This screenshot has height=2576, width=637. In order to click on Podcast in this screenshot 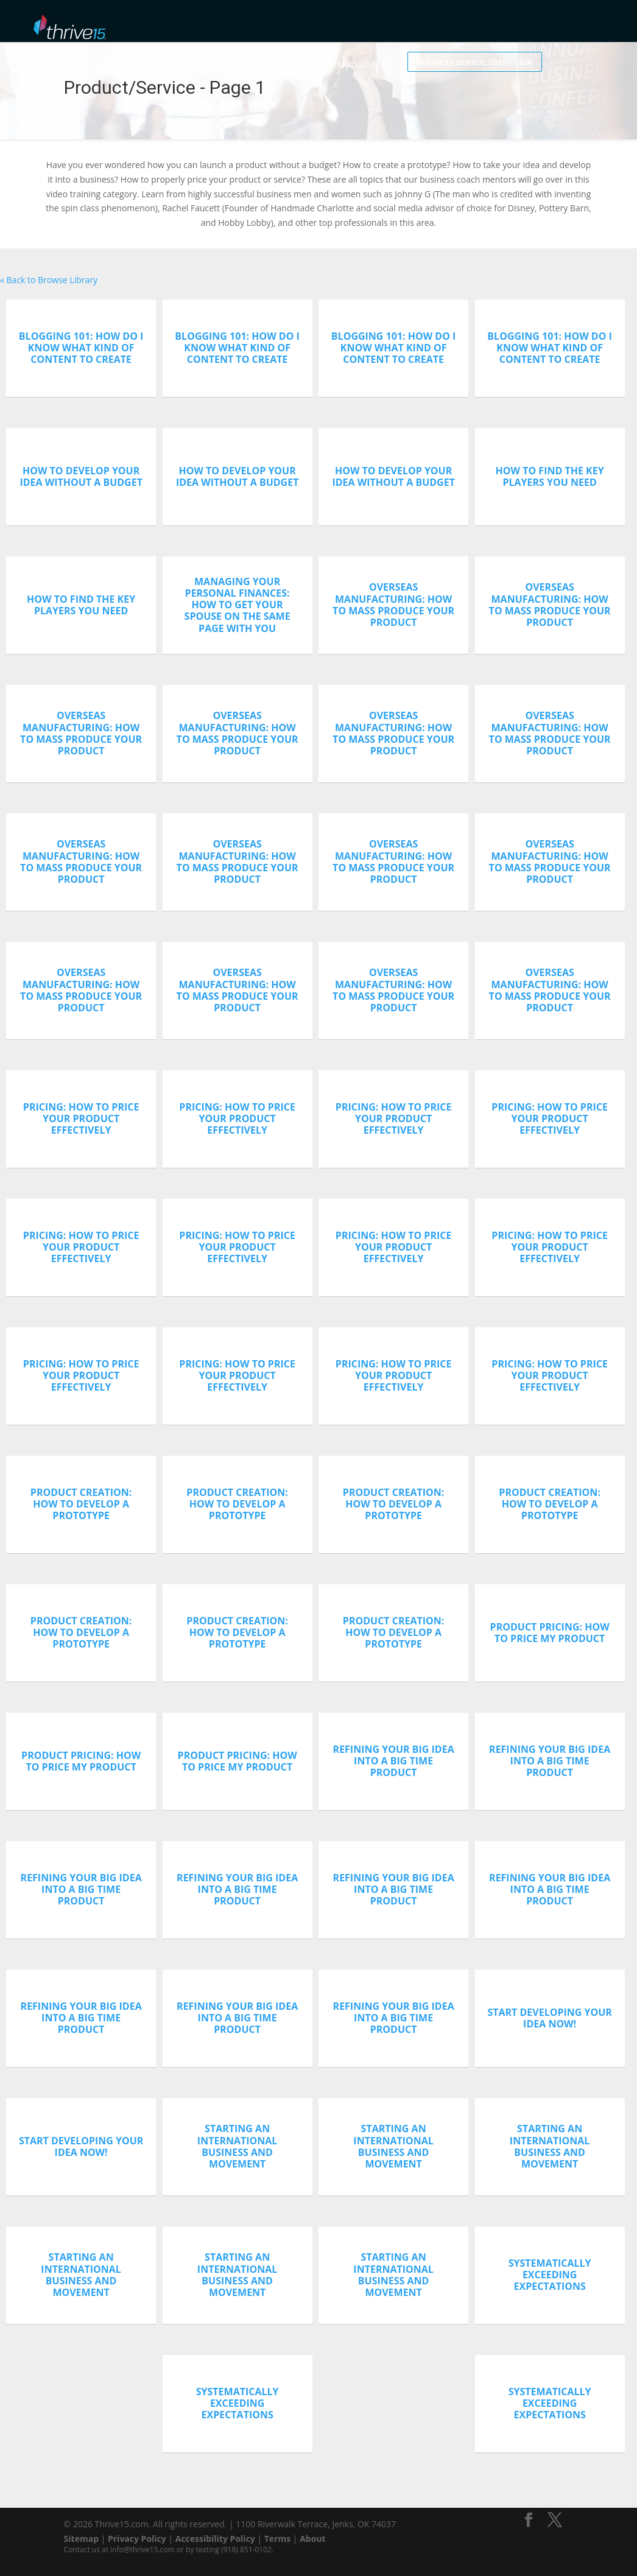, I will do `click(274, 53)`.